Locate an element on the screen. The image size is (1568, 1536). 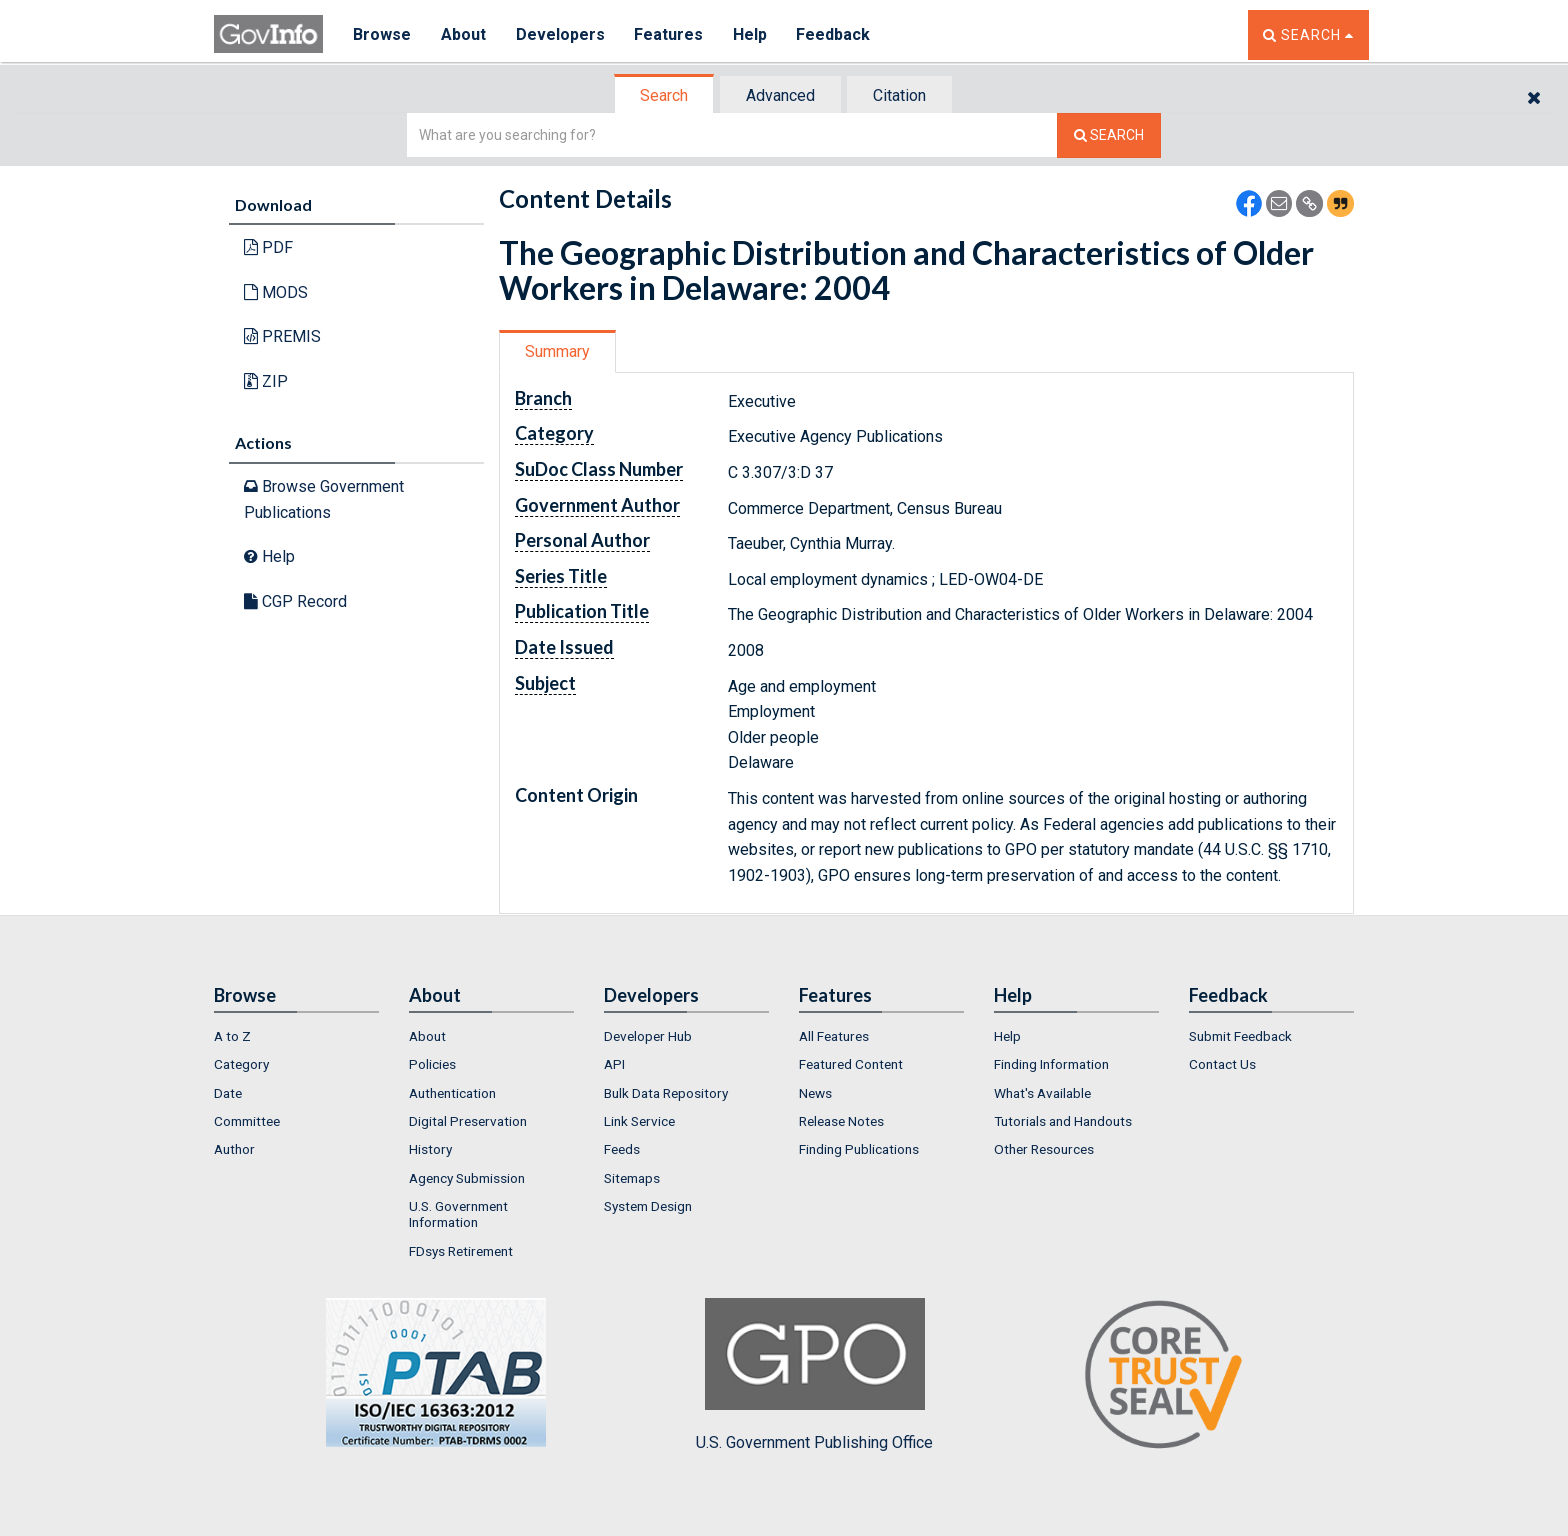
Advanced is located at coordinates (780, 95).